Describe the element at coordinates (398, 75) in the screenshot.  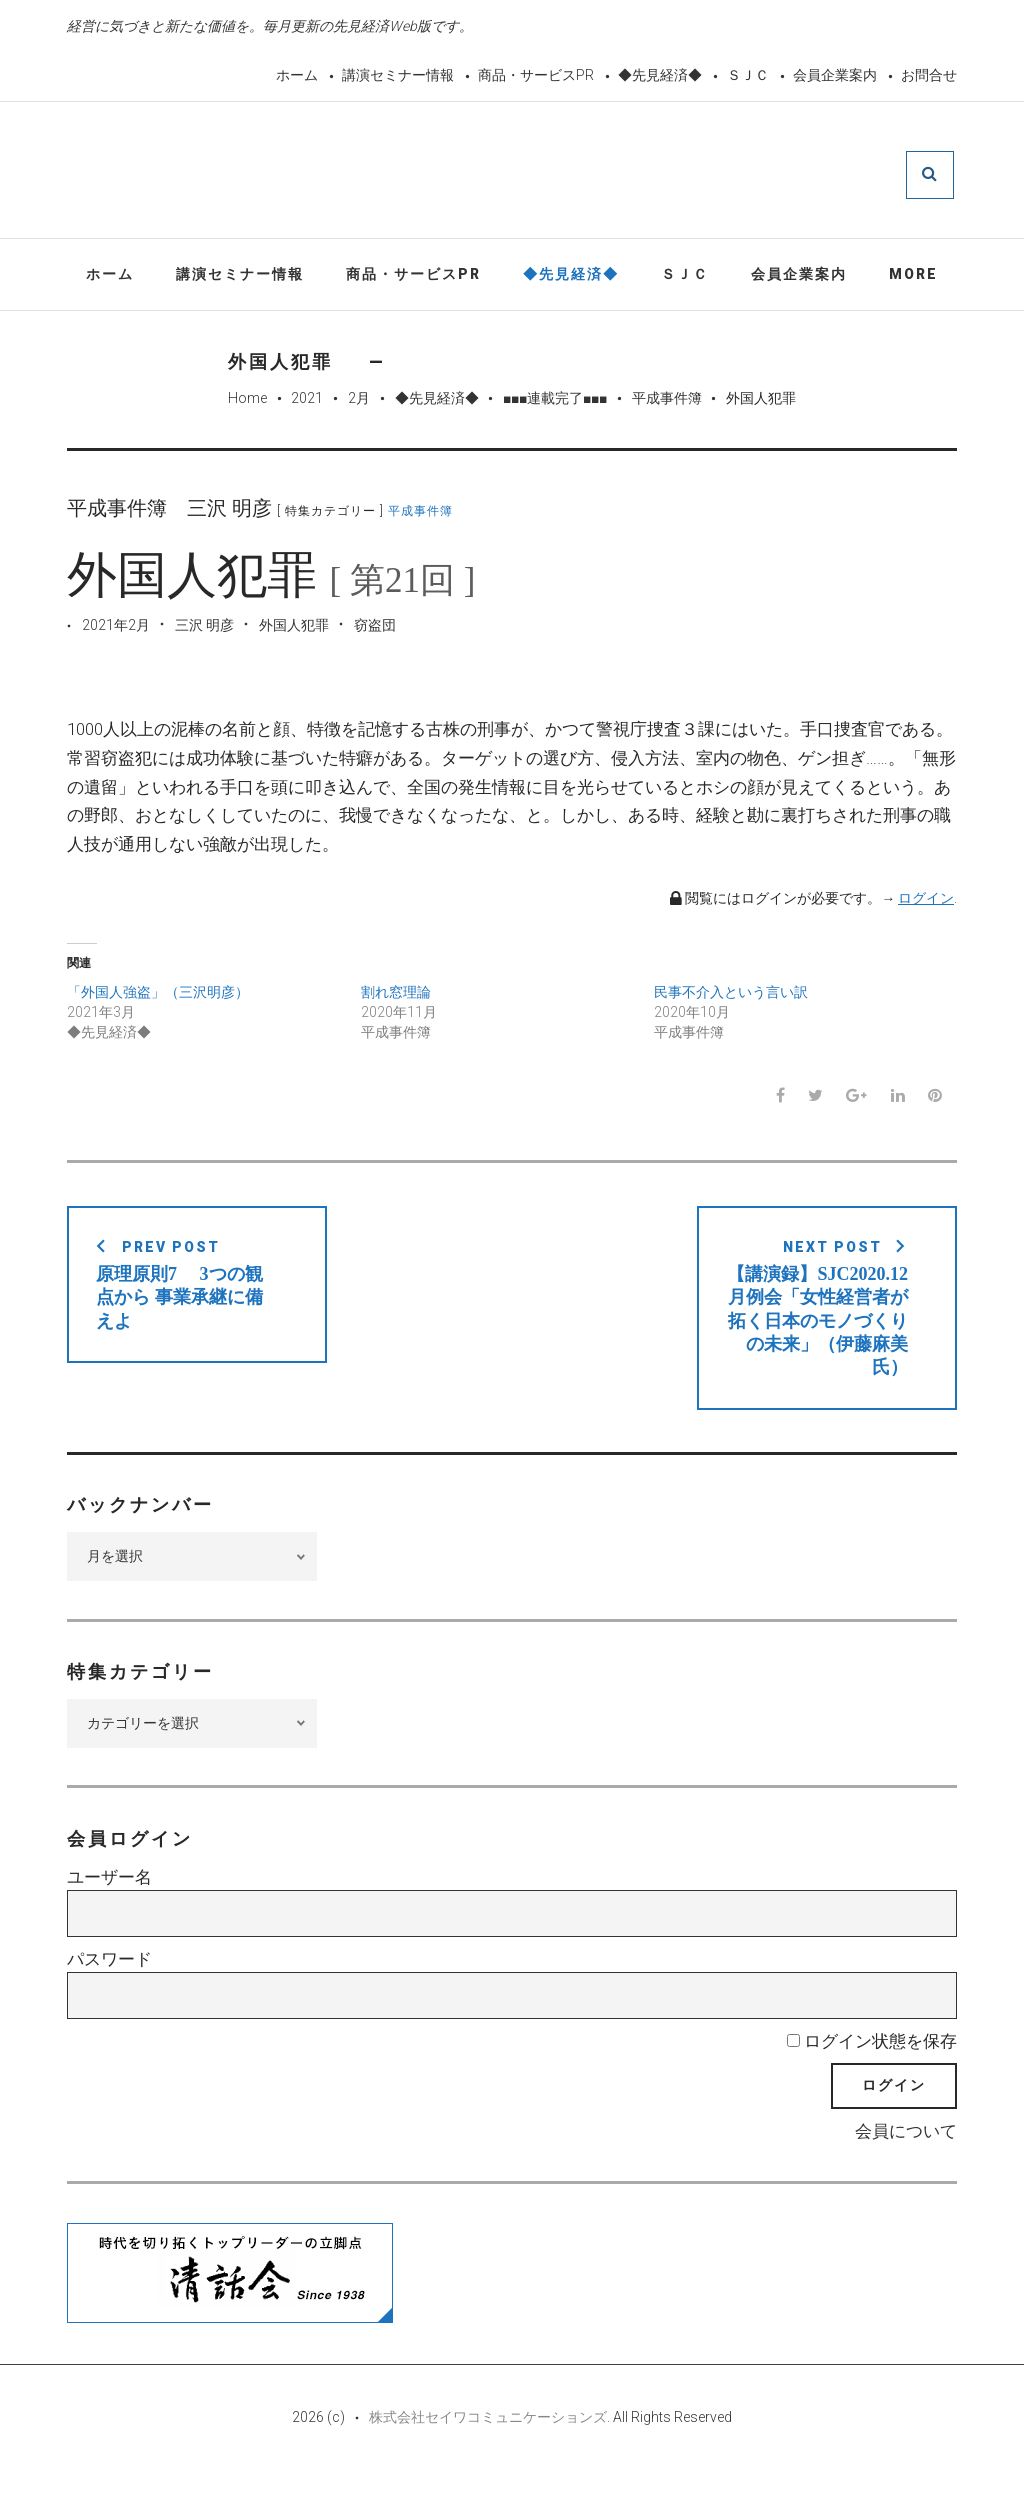
I see `講演セミナー情報` at that location.